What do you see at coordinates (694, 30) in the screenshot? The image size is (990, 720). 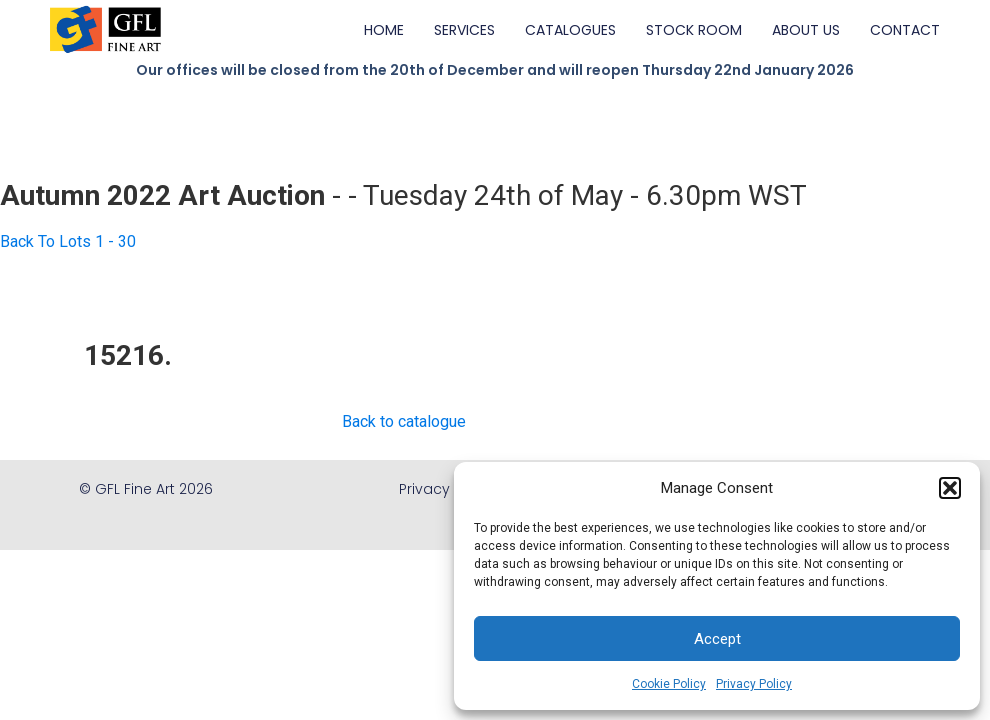 I see `STOCK ROOM` at bounding box center [694, 30].